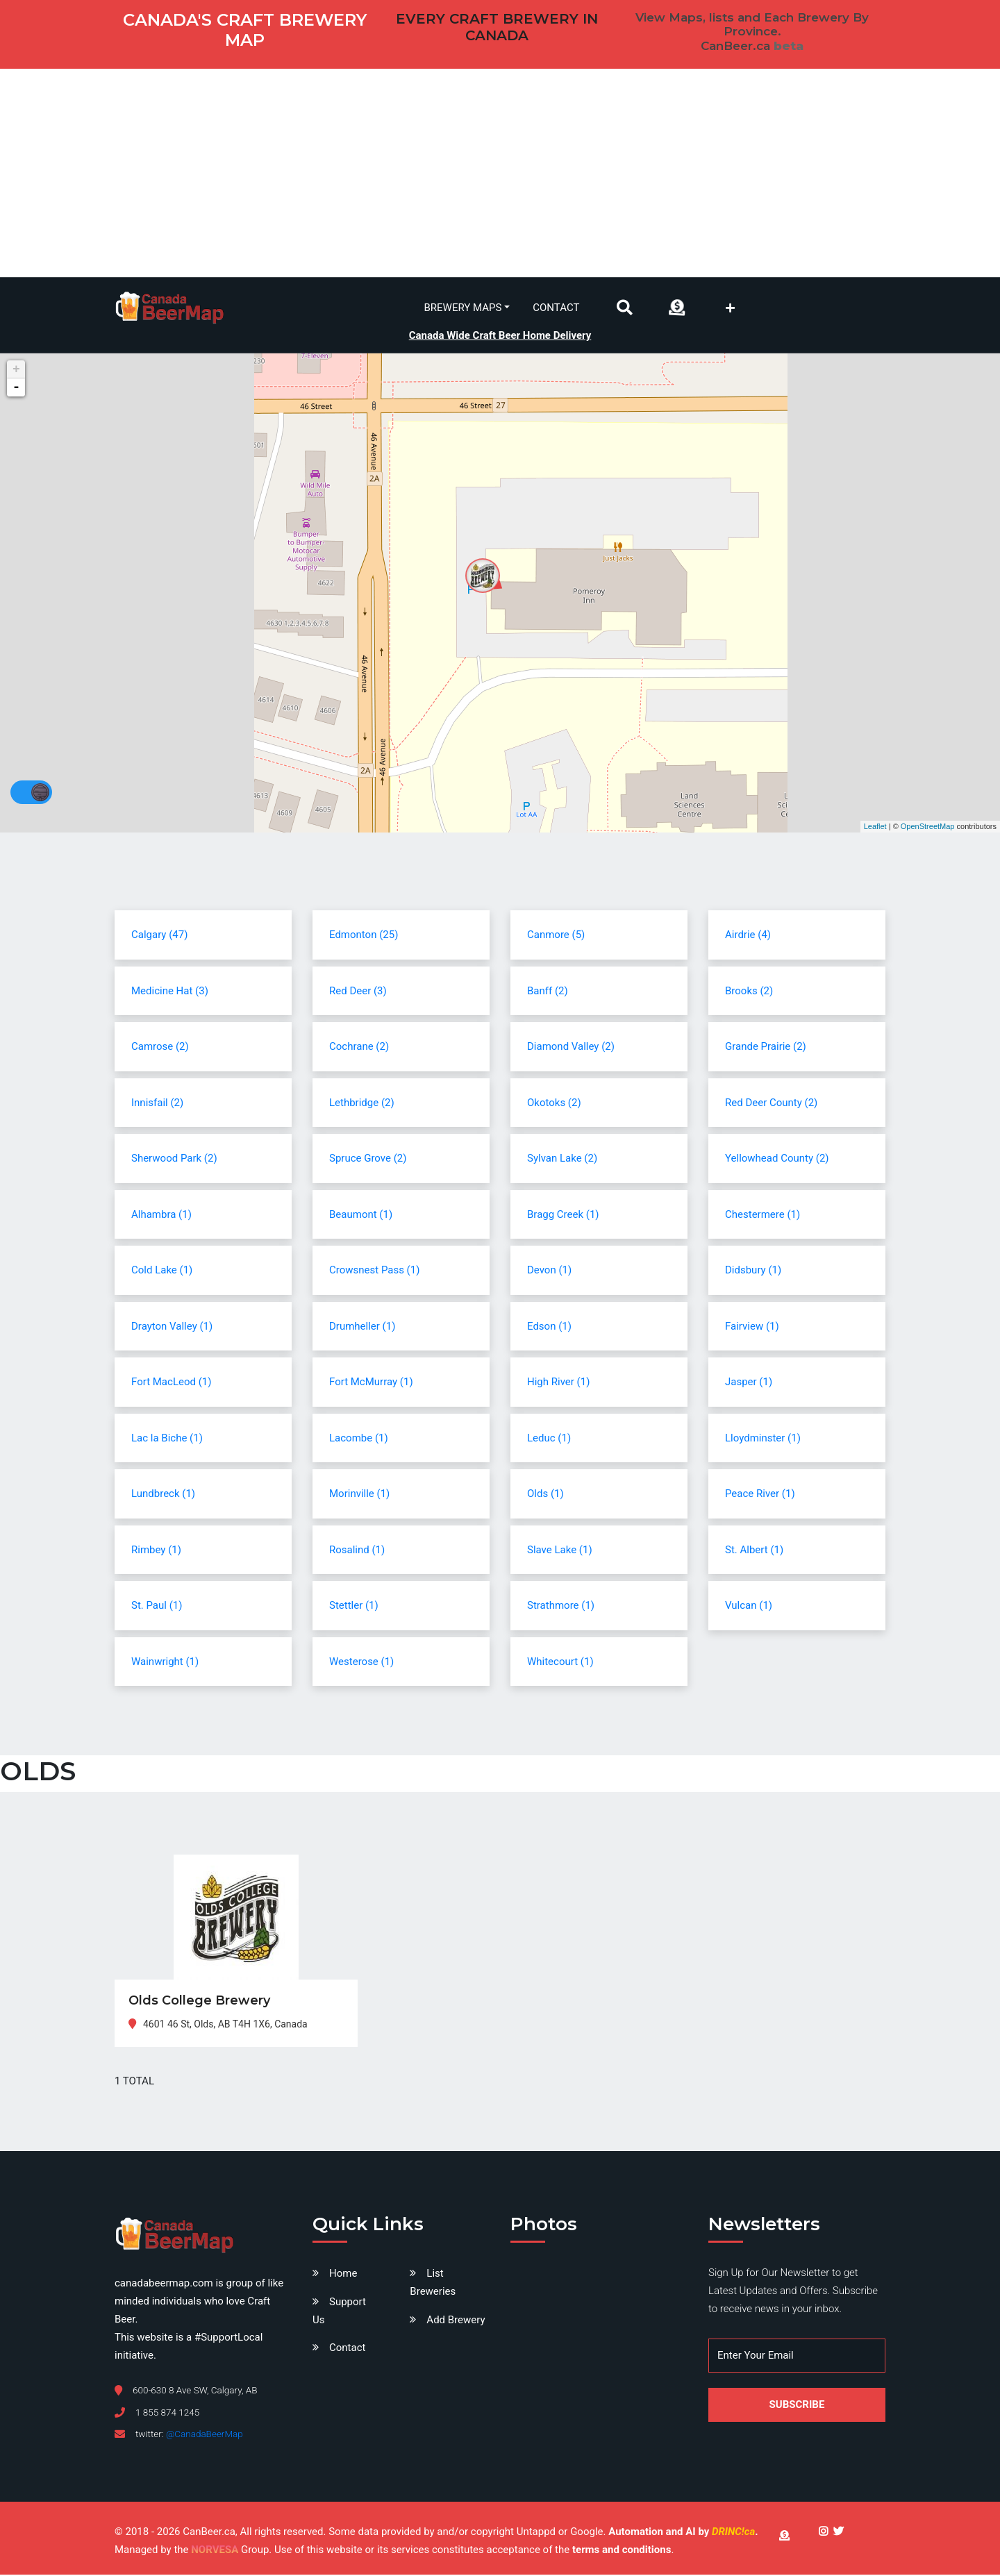 This screenshot has height=2576, width=1000. Describe the element at coordinates (549, 1439) in the screenshot. I see `Leduc (1)` at that location.